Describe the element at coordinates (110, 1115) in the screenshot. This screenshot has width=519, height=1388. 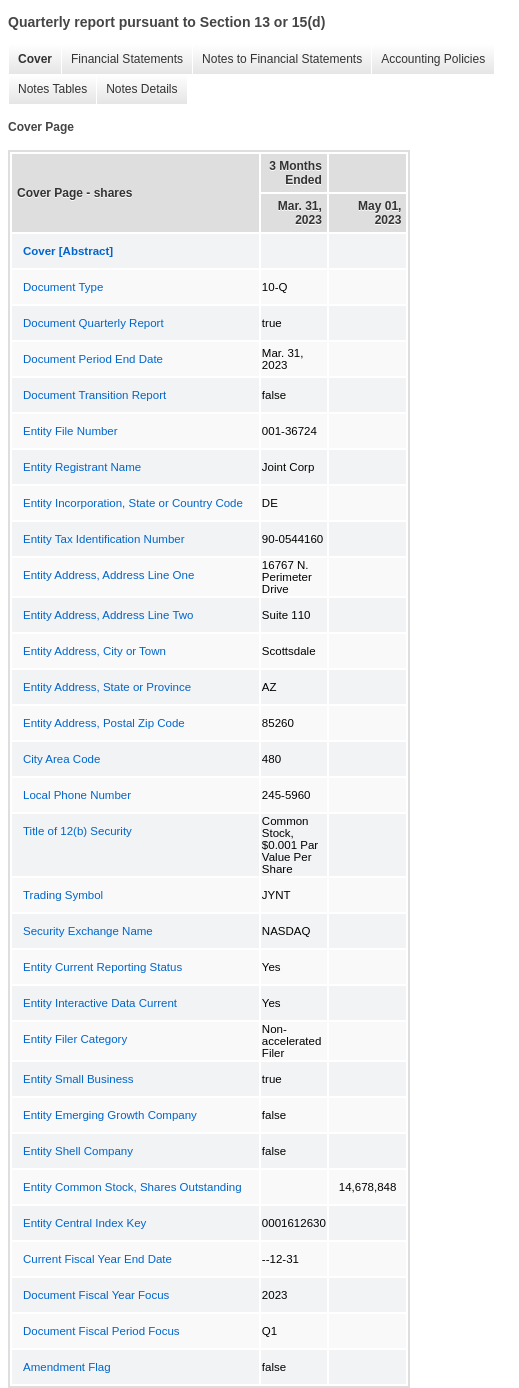
I see `Entity Emerging Growth Company` at that location.